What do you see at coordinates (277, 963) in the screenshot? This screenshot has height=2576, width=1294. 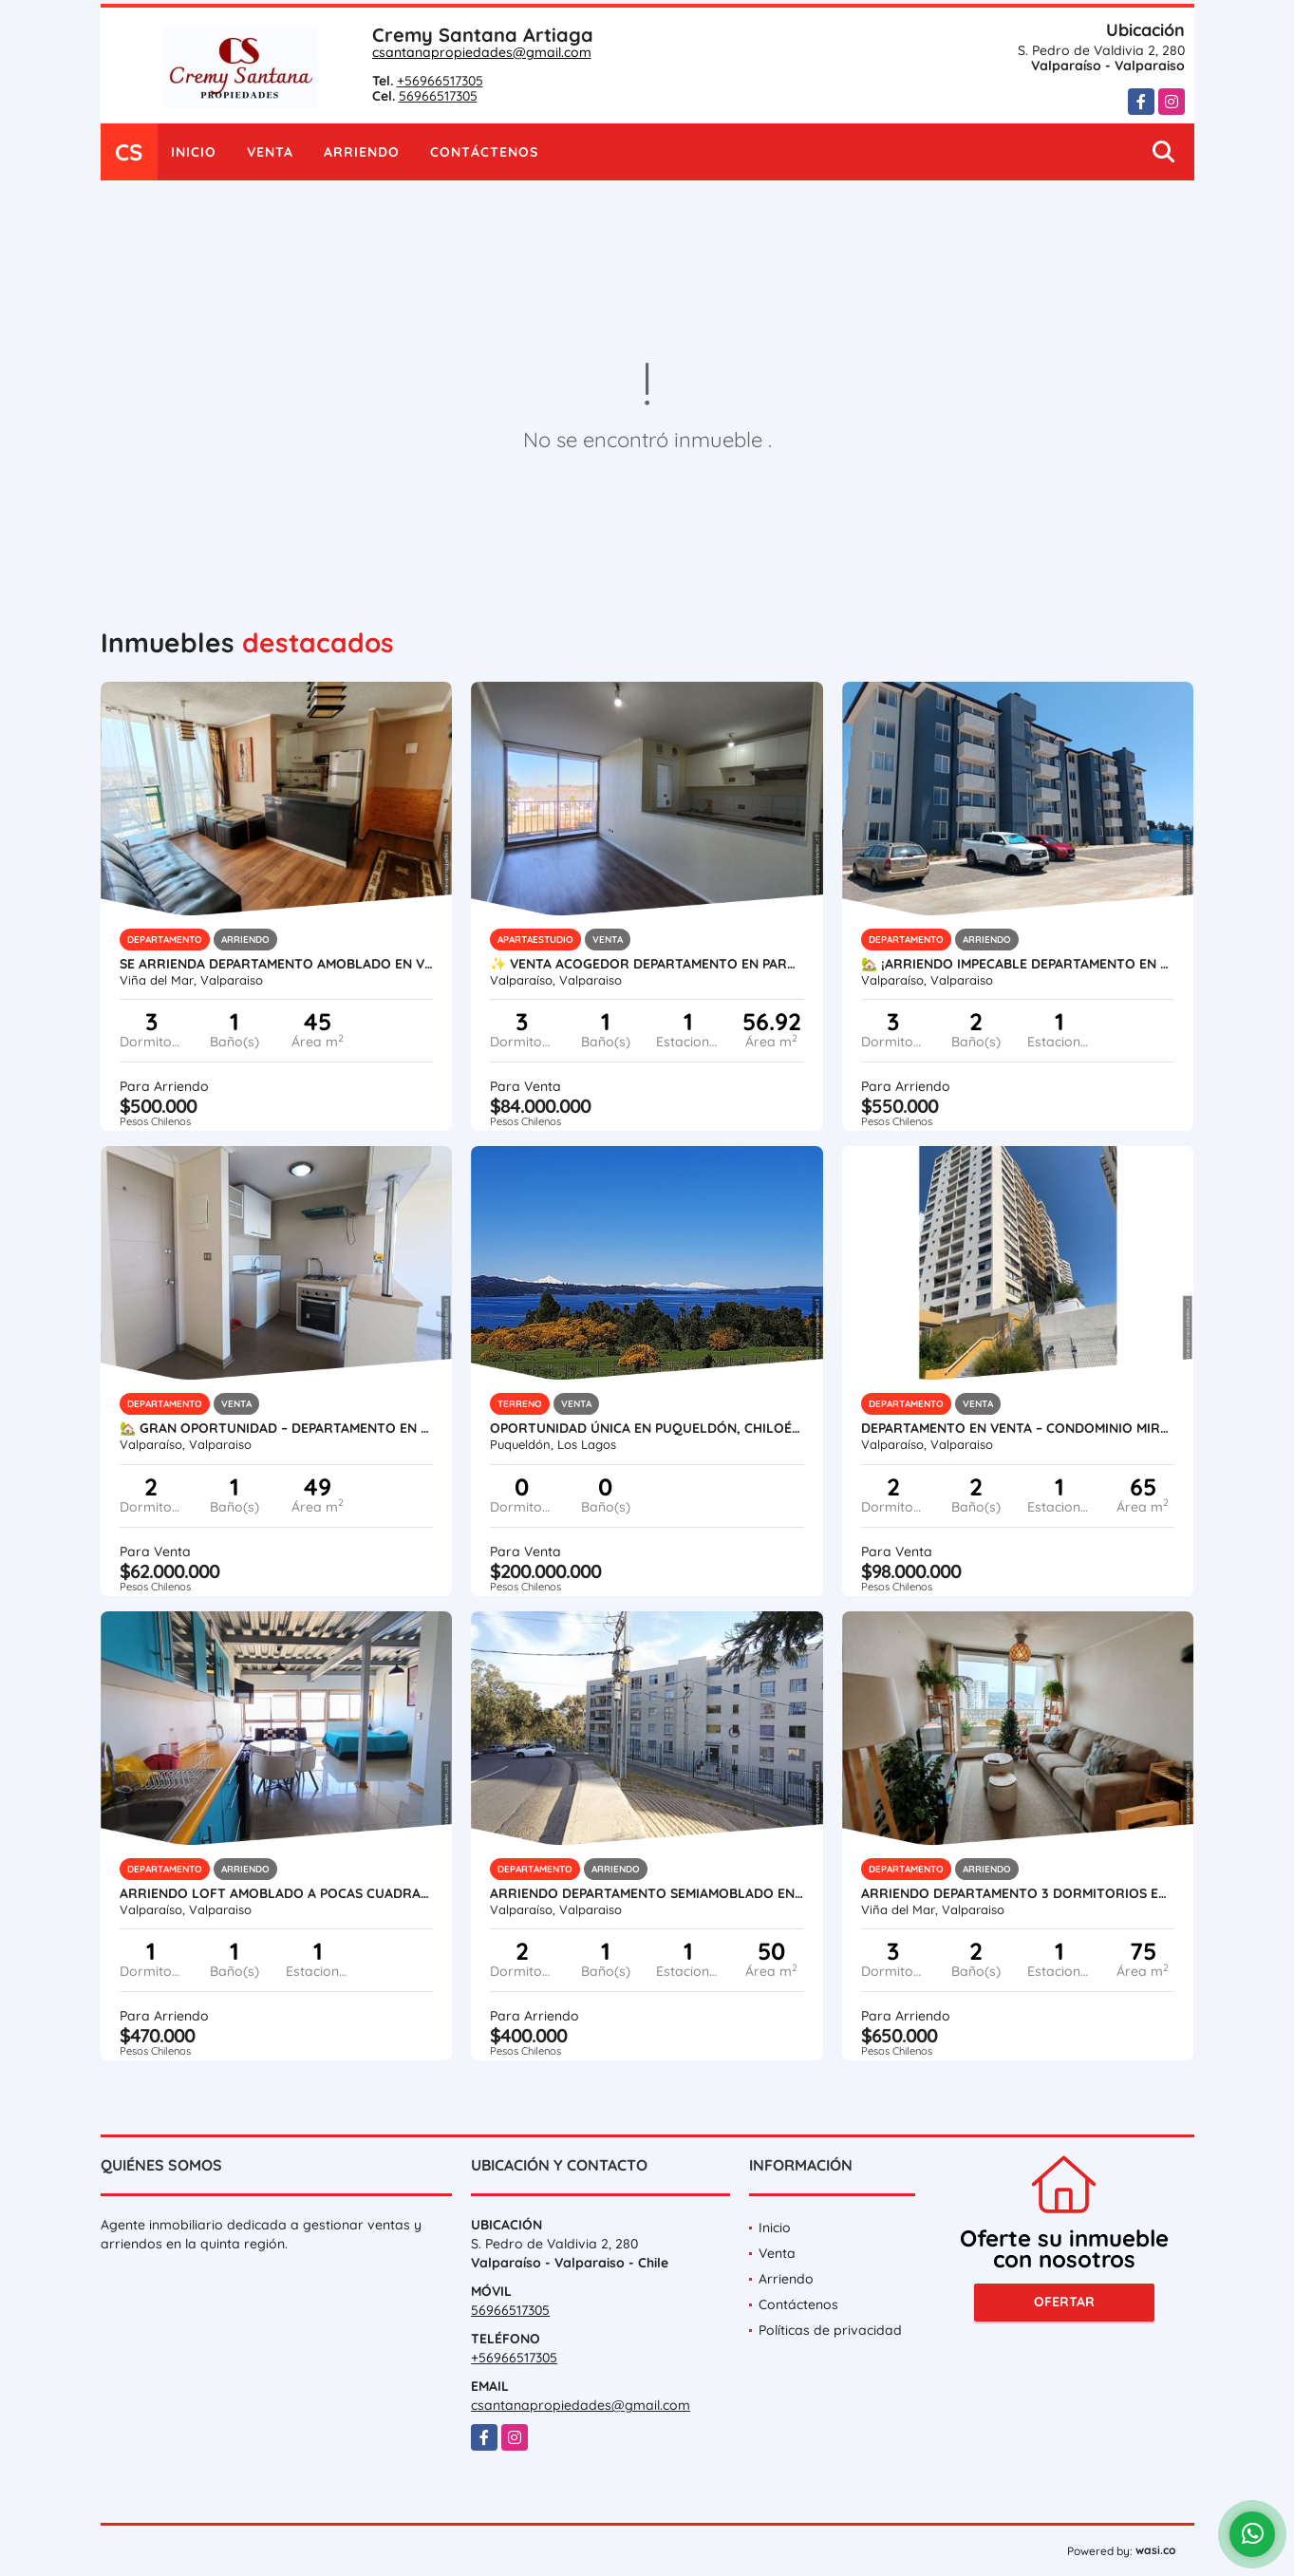 I see `Se arrienda departamento amoblado en Viña del Mar – Sector Villa Dulce` at bounding box center [277, 963].